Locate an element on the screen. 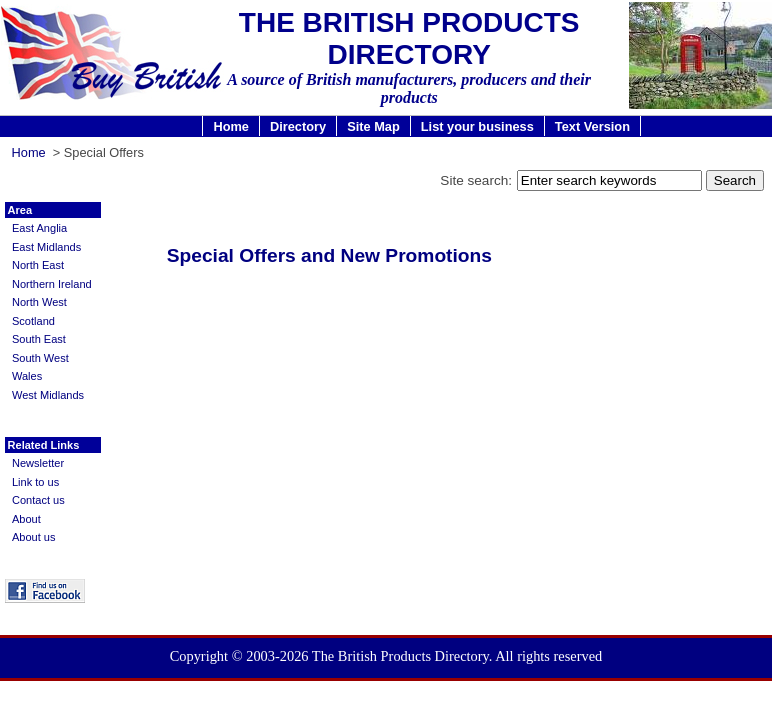 Image resolution: width=772 pixels, height=720 pixels. Text Version is located at coordinates (592, 126).